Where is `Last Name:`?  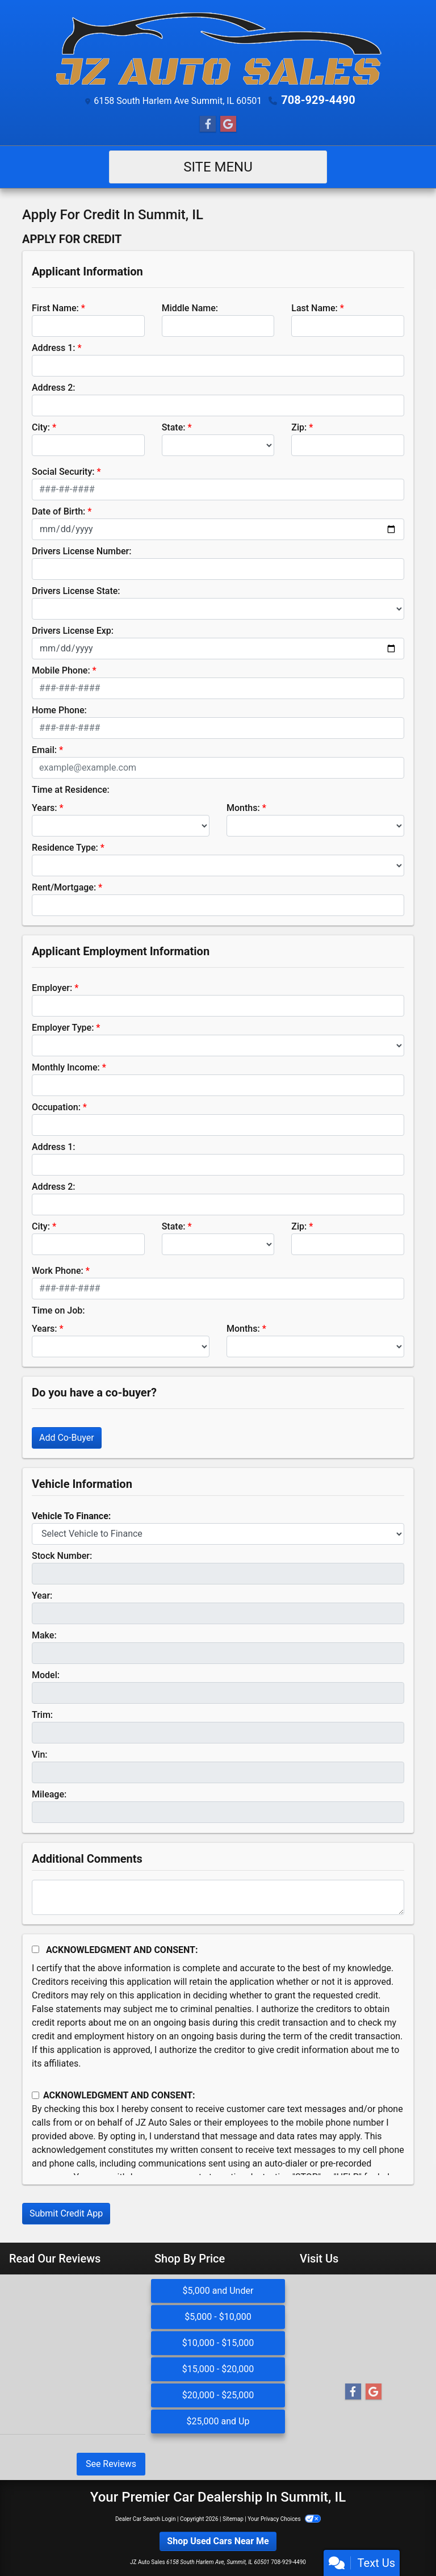 Last Name: is located at coordinates (314, 308).